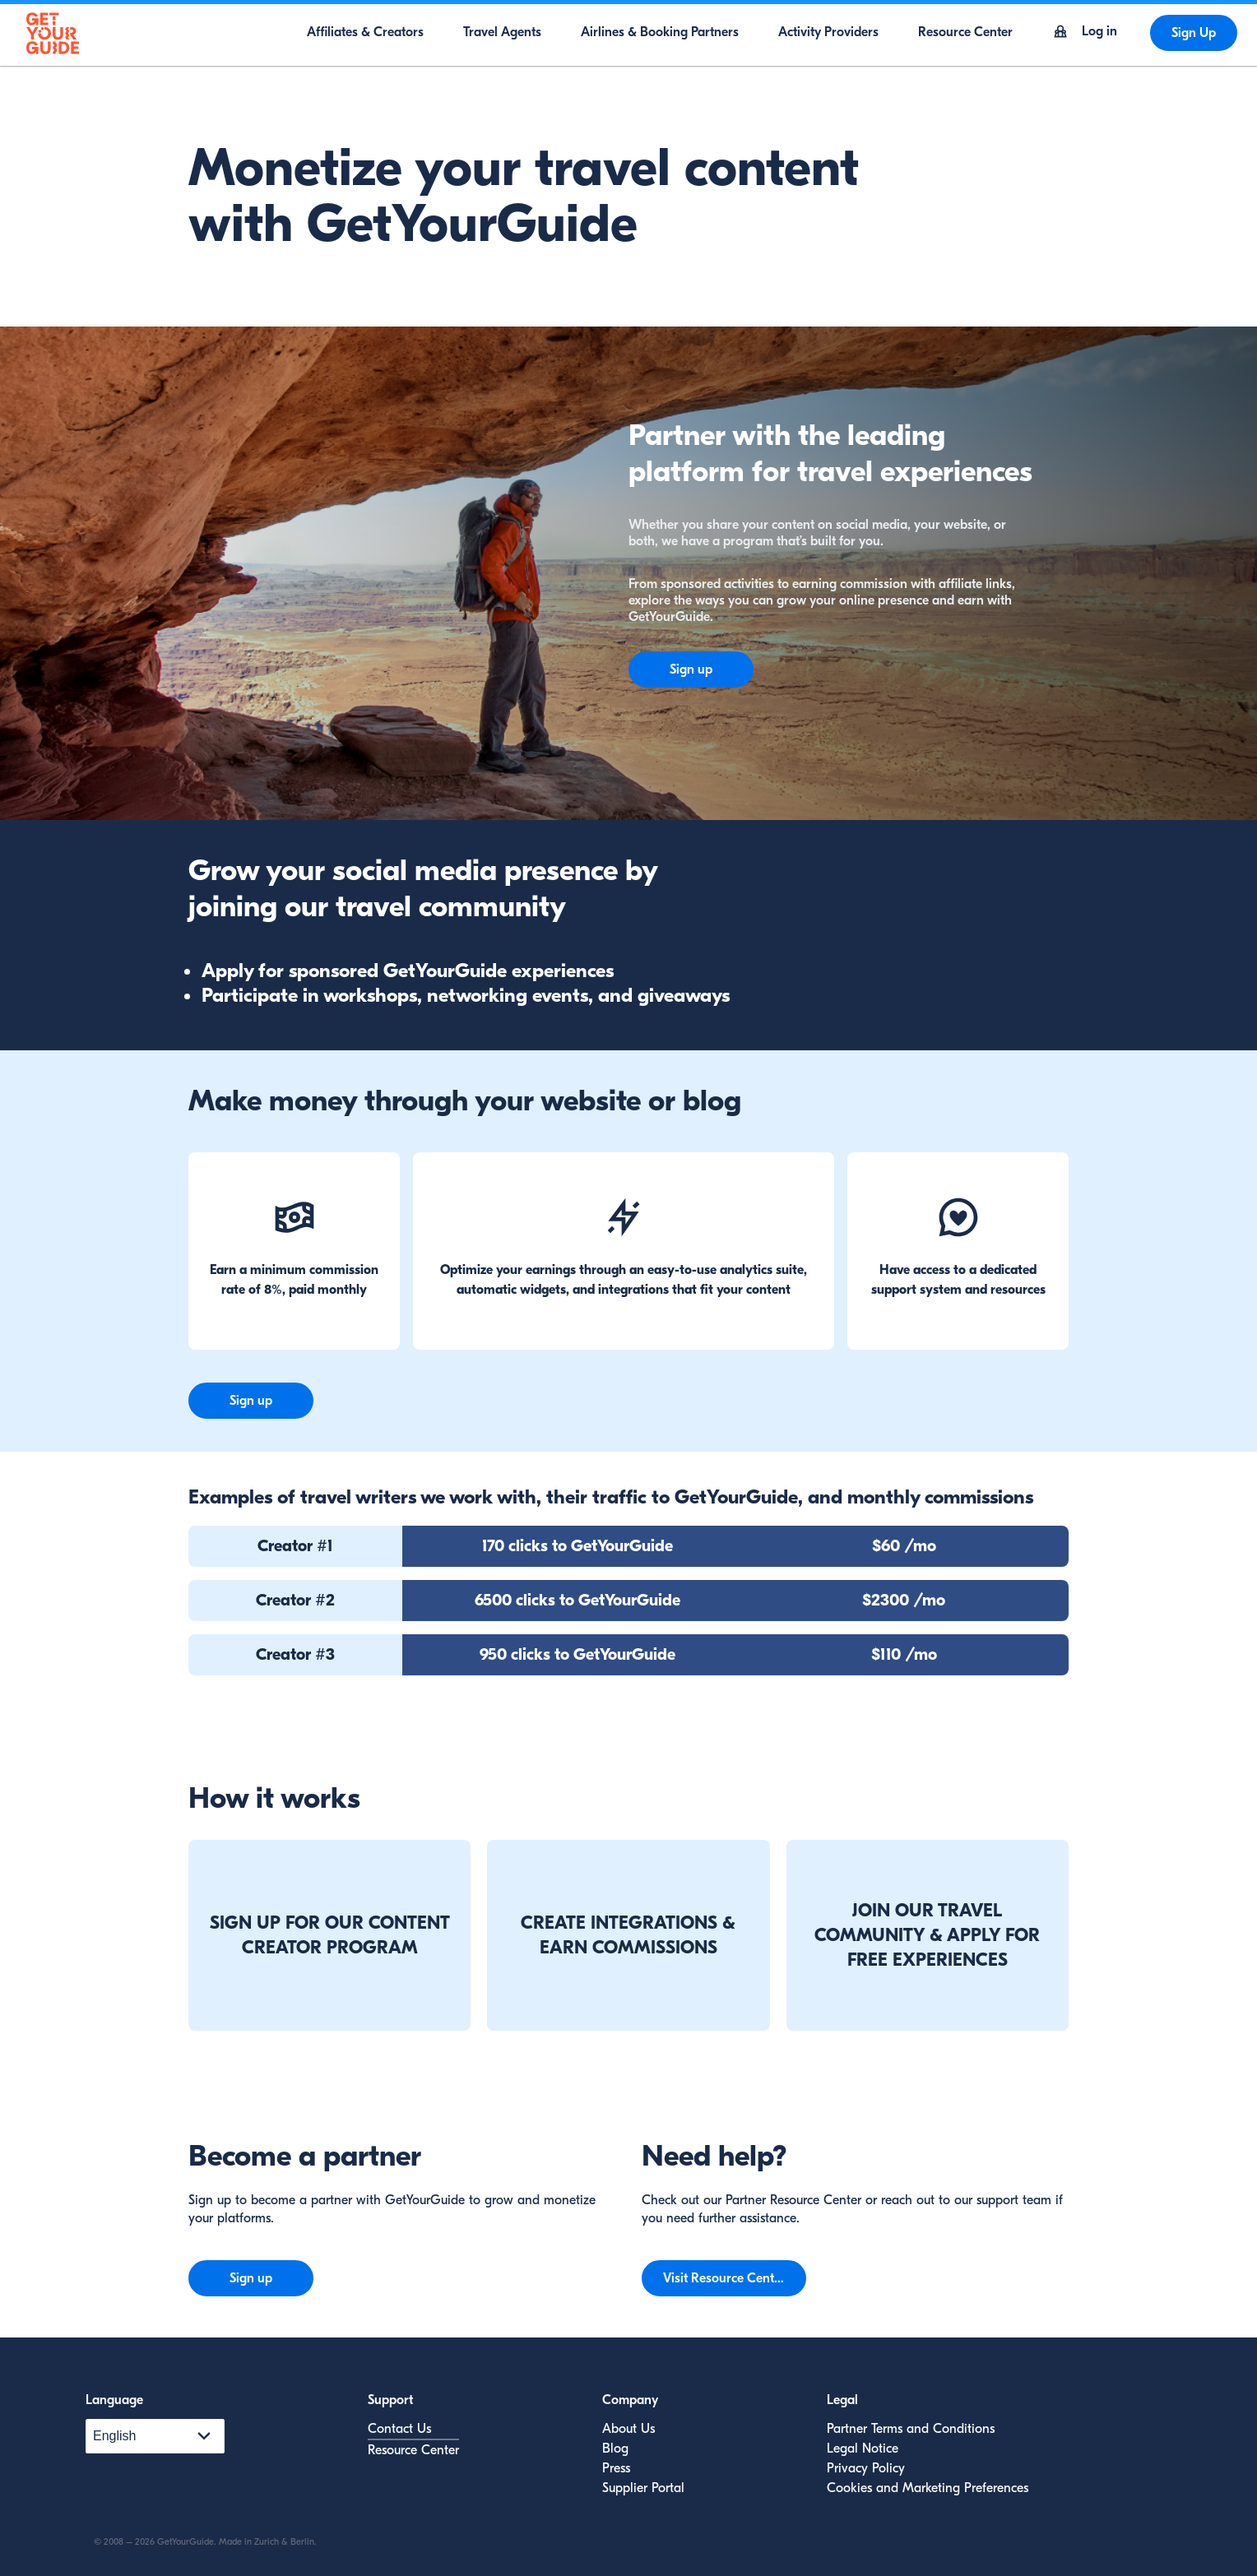 Image resolution: width=1257 pixels, height=2576 pixels. Describe the element at coordinates (911, 2428) in the screenshot. I see `Partner Terms and Conditions` at that location.